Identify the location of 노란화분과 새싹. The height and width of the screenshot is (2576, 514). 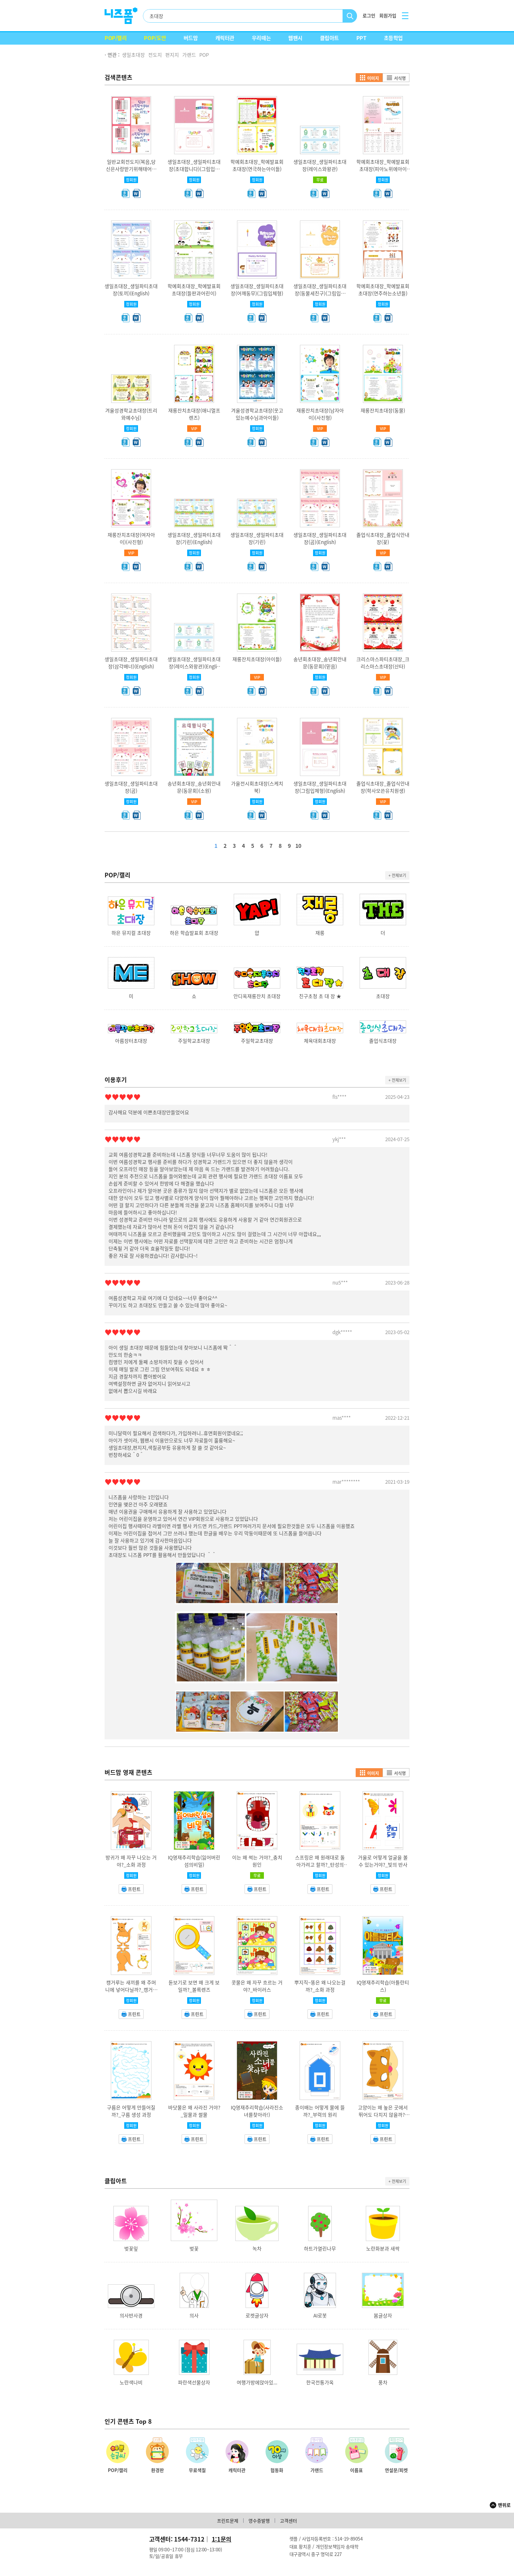
(383, 2248).